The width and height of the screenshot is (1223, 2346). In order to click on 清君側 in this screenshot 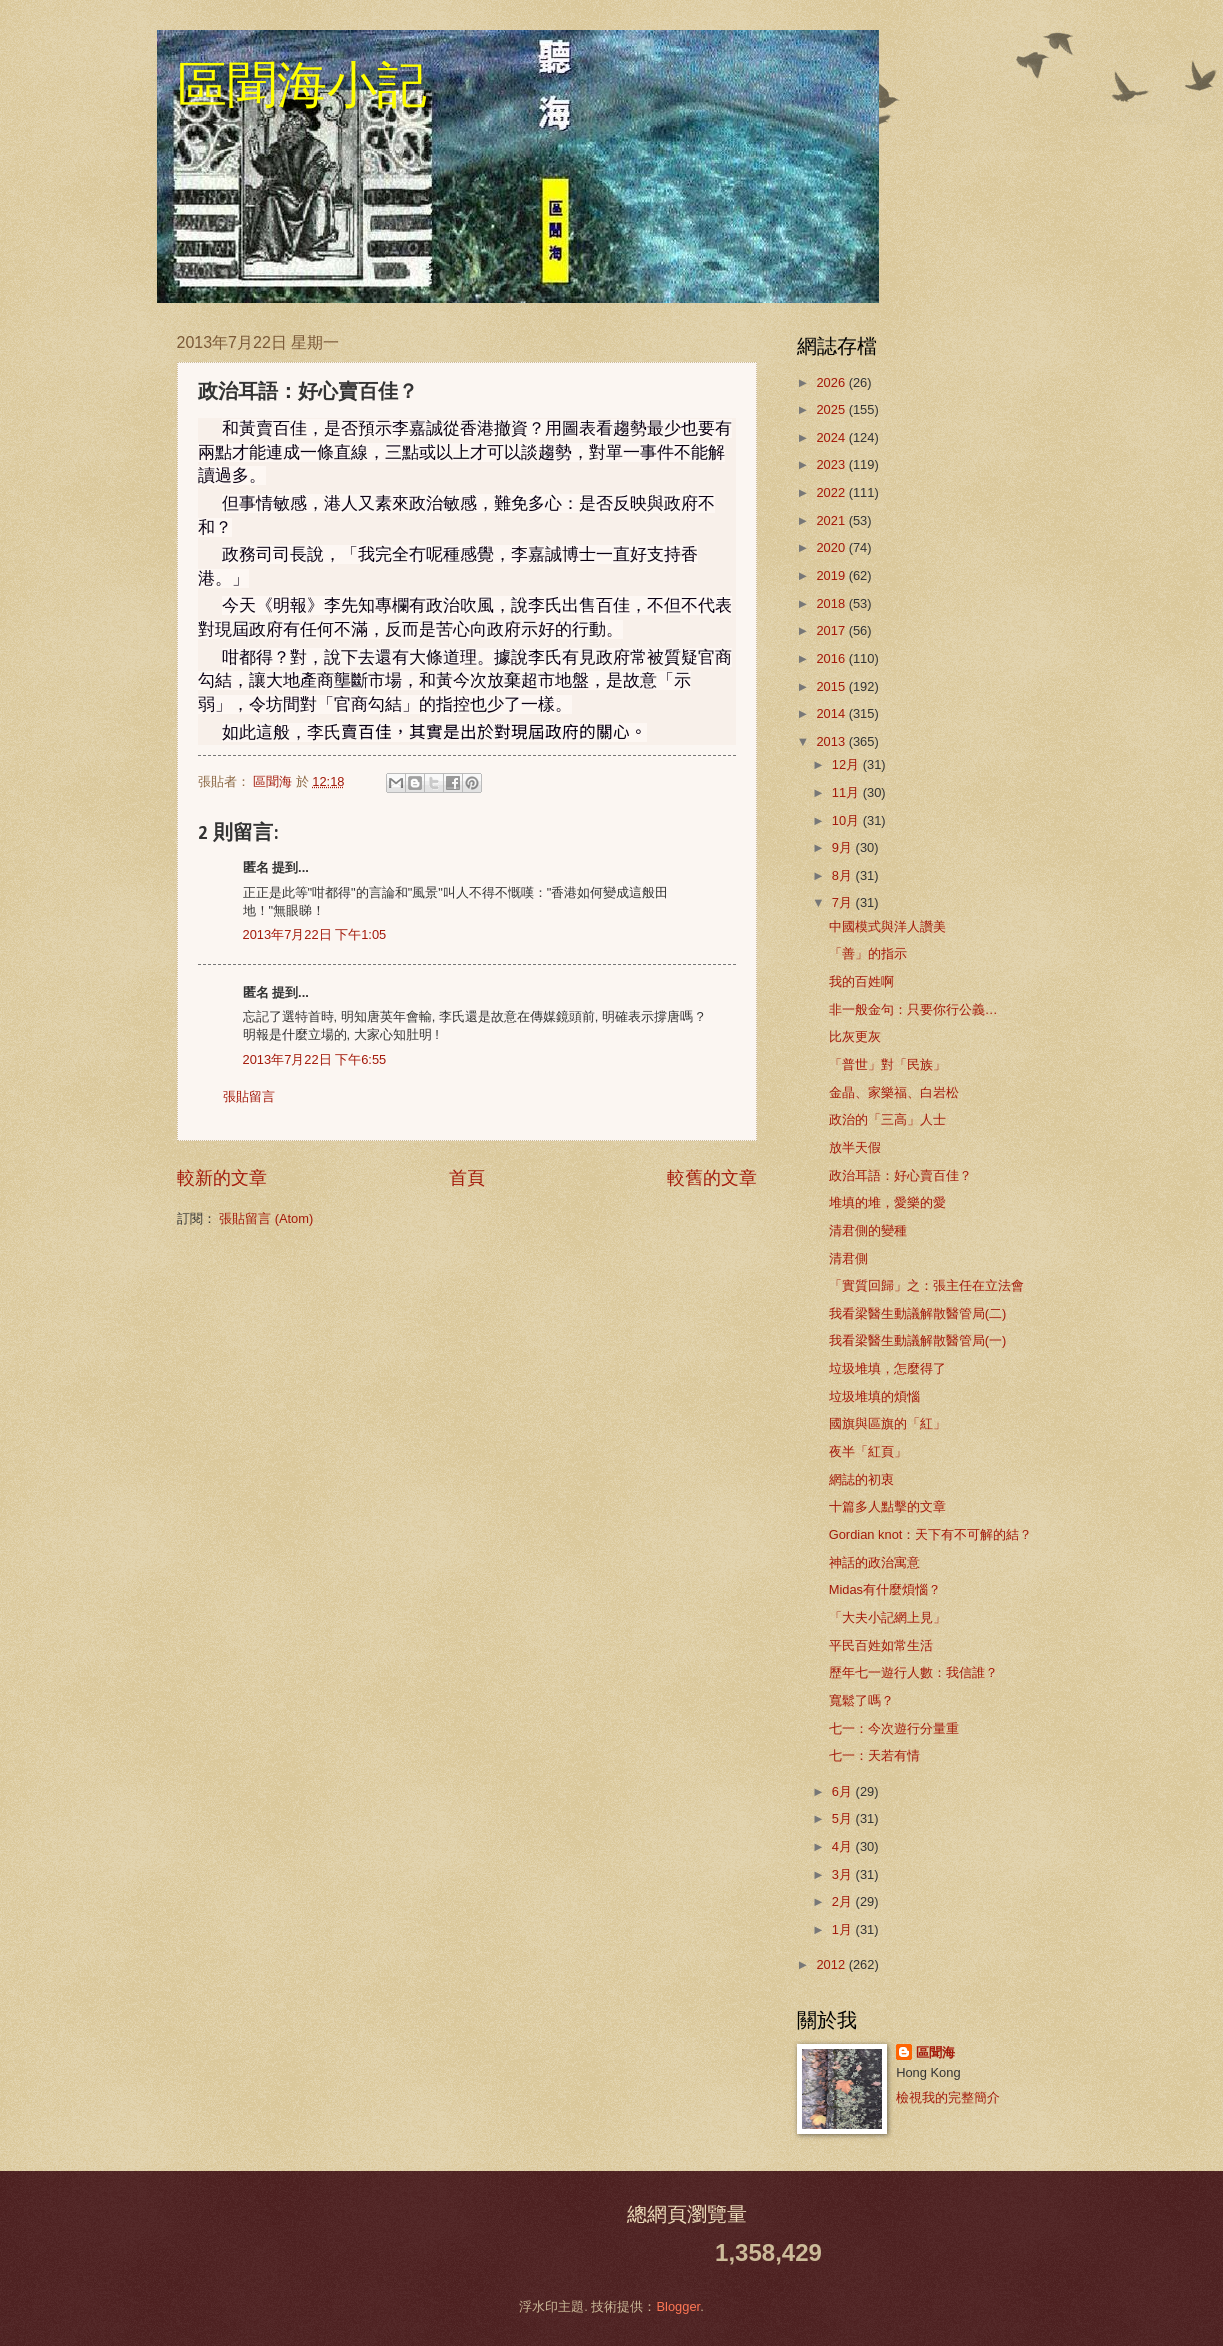, I will do `click(848, 1258)`.